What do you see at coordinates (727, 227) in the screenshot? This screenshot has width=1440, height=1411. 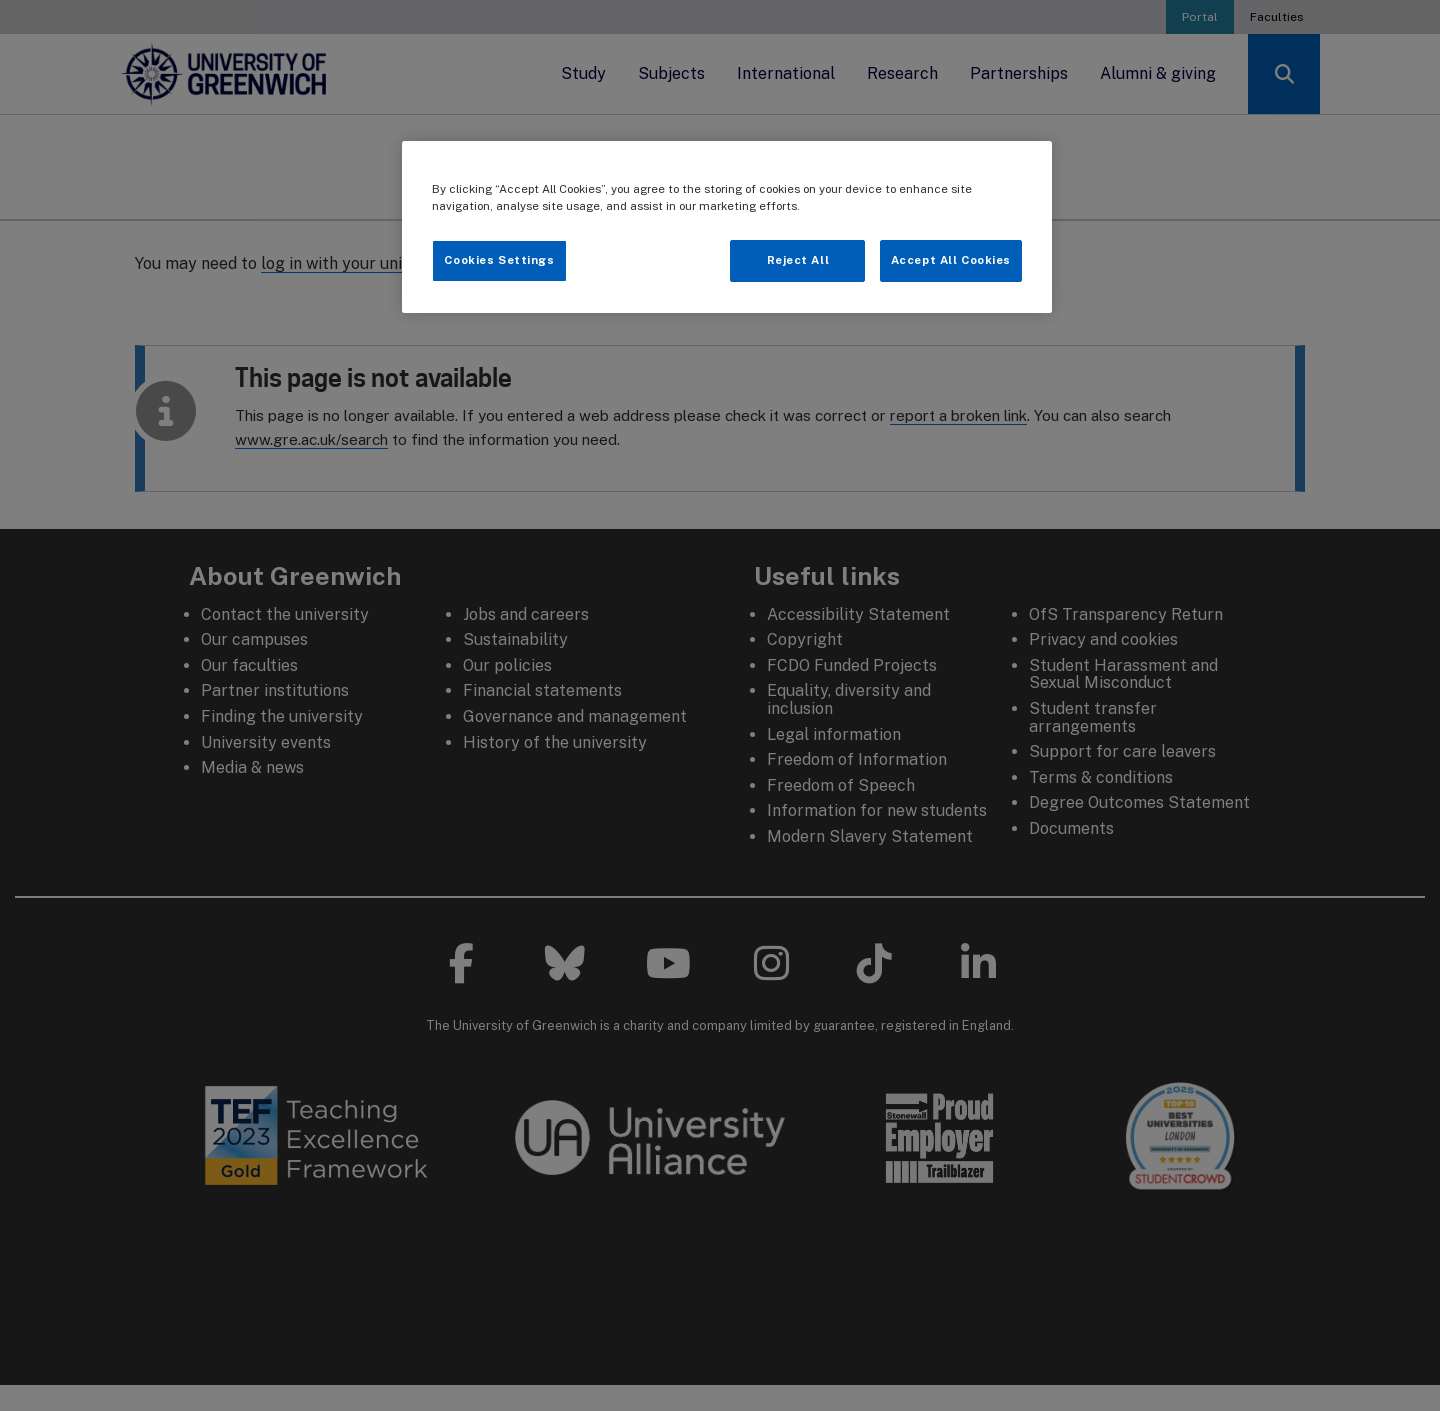 I see `[region]` at bounding box center [727, 227].